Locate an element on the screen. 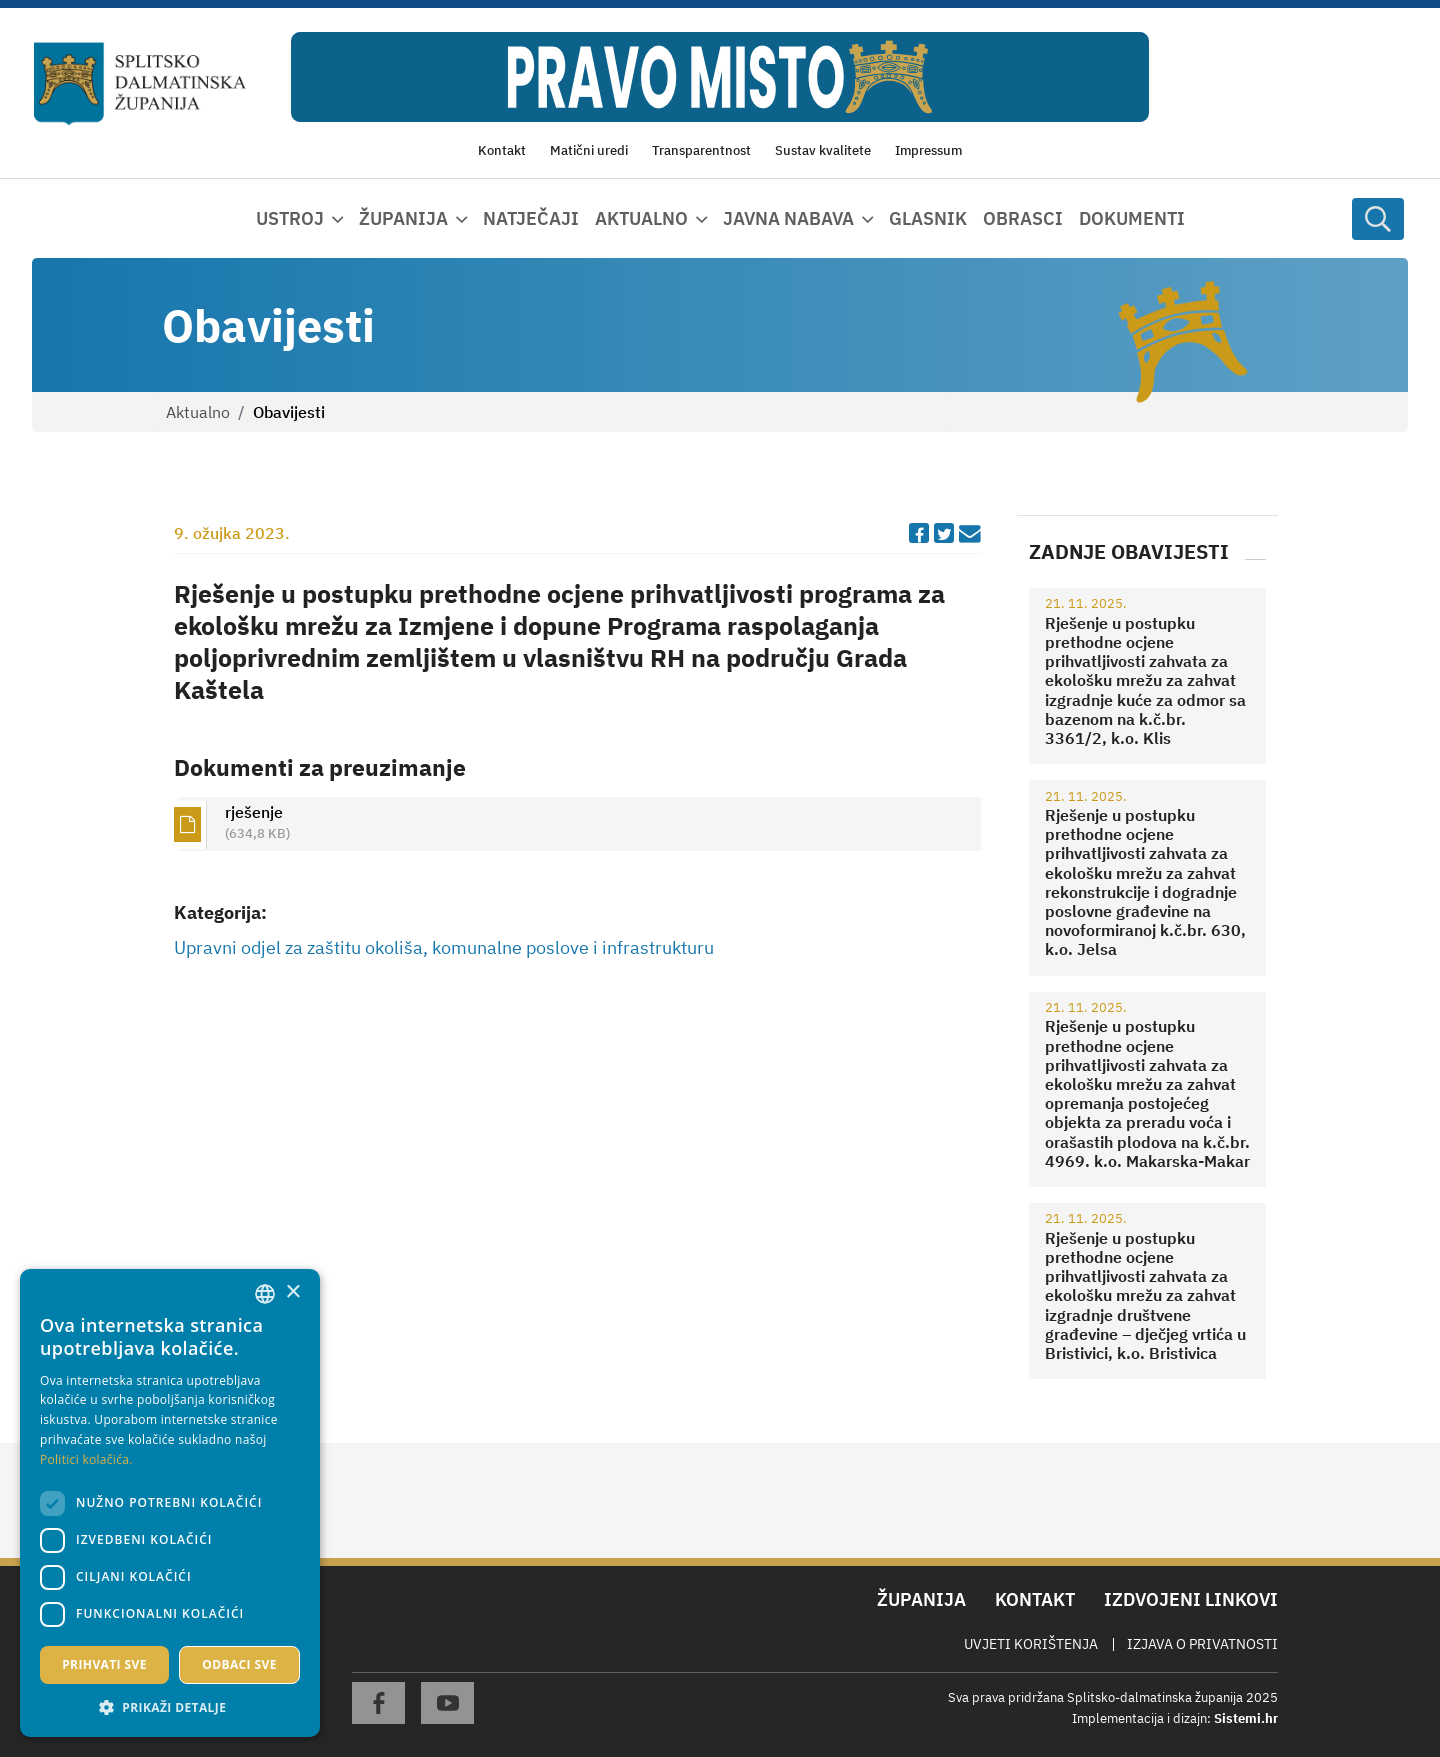 Image resolution: width=1440 pixels, height=1757 pixels. [dialog] is located at coordinates (170, 1503).